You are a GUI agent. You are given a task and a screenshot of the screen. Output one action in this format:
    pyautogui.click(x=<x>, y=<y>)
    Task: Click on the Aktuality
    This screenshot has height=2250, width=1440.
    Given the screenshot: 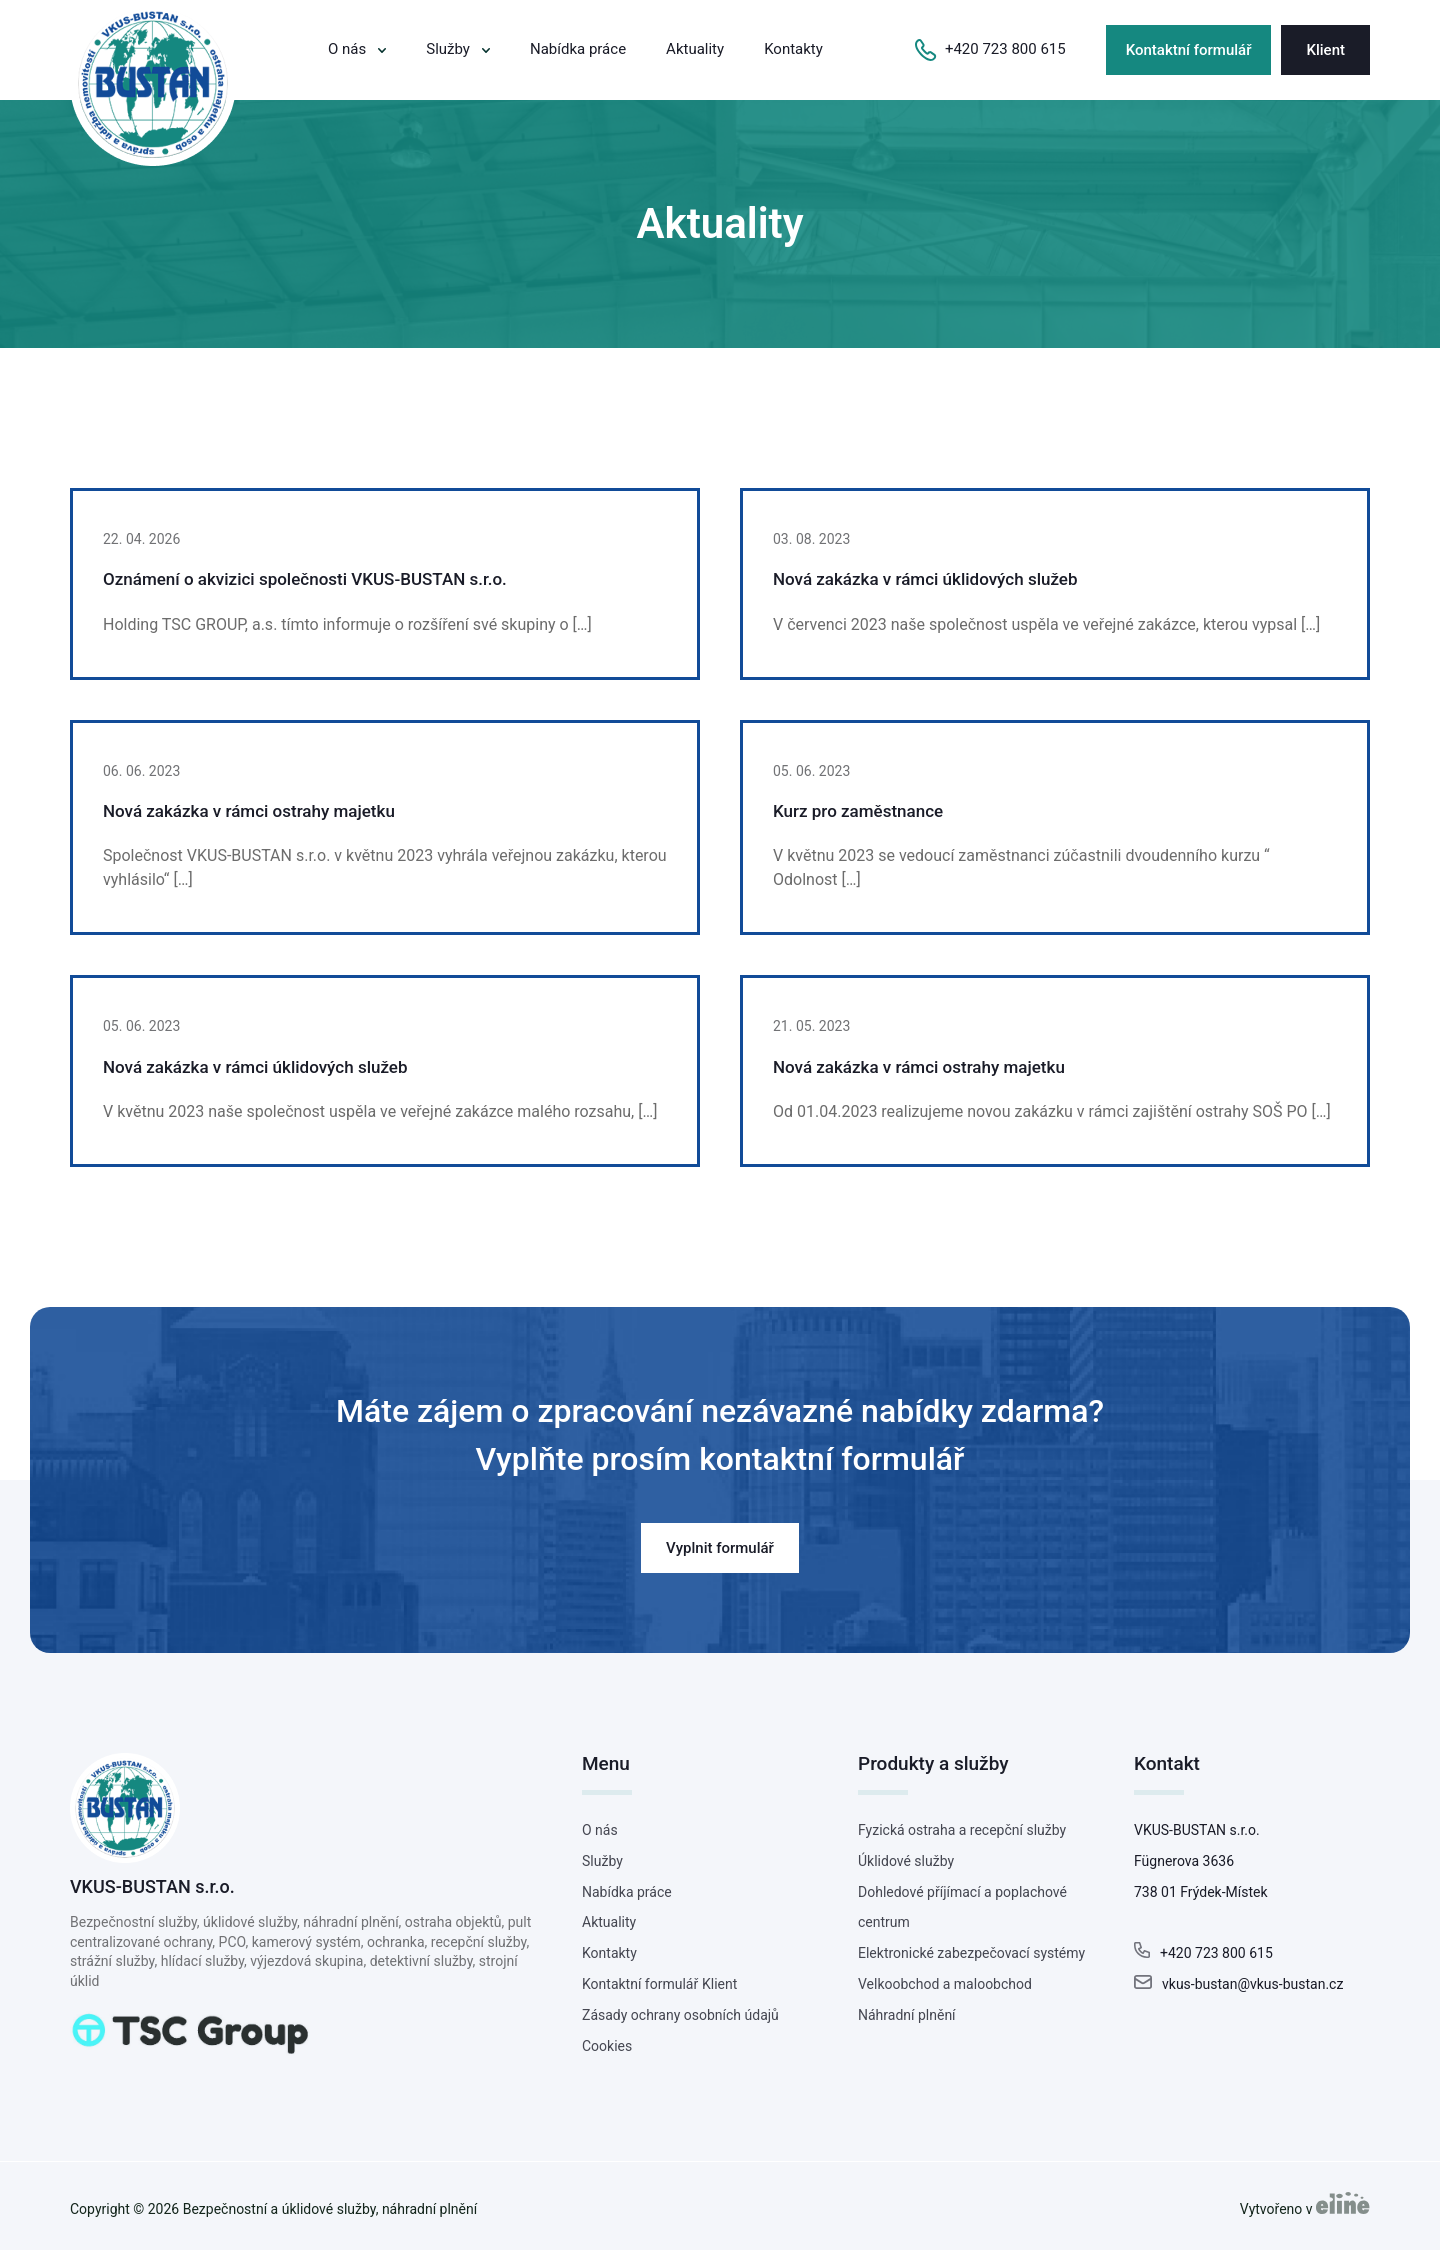 What is the action you would take?
    pyautogui.click(x=695, y=49)
    